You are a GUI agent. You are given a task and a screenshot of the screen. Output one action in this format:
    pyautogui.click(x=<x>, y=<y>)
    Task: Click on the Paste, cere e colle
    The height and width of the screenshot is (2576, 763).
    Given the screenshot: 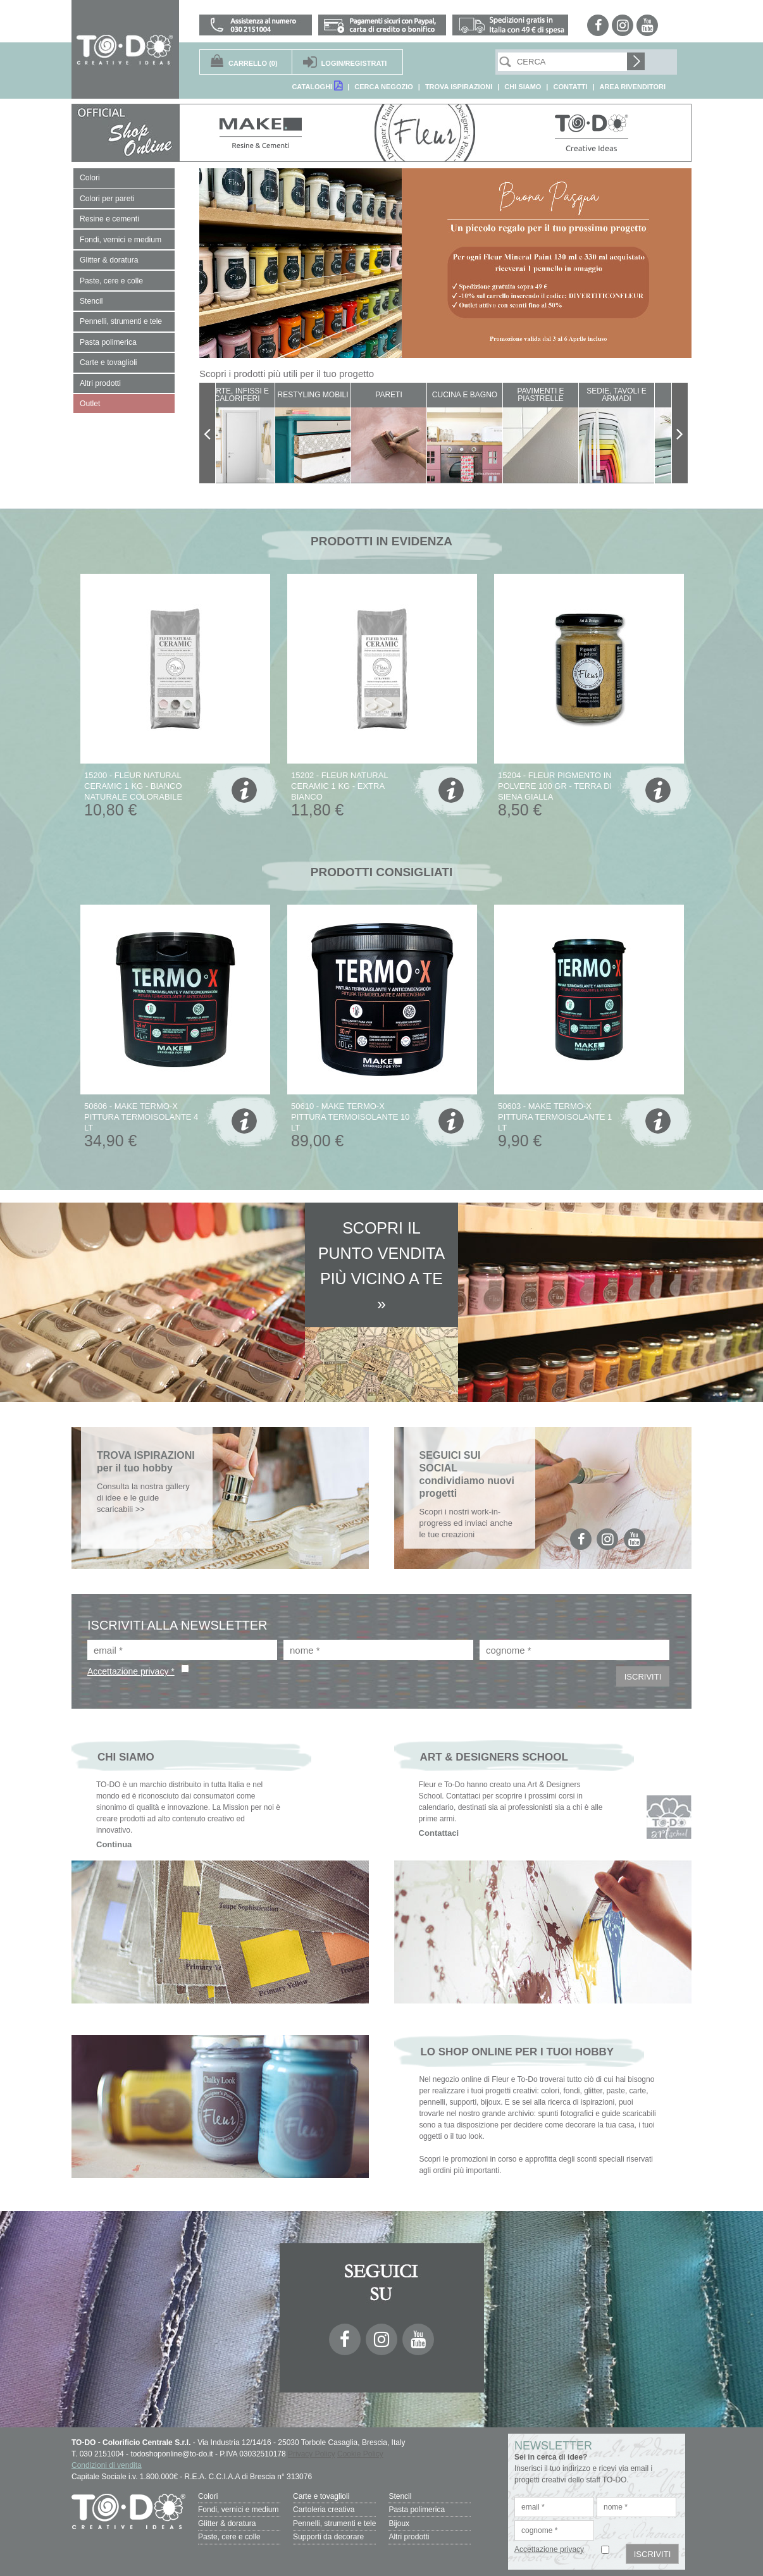 What is the action you would take?
    pyautogui.click(x=229, y=2536)
    